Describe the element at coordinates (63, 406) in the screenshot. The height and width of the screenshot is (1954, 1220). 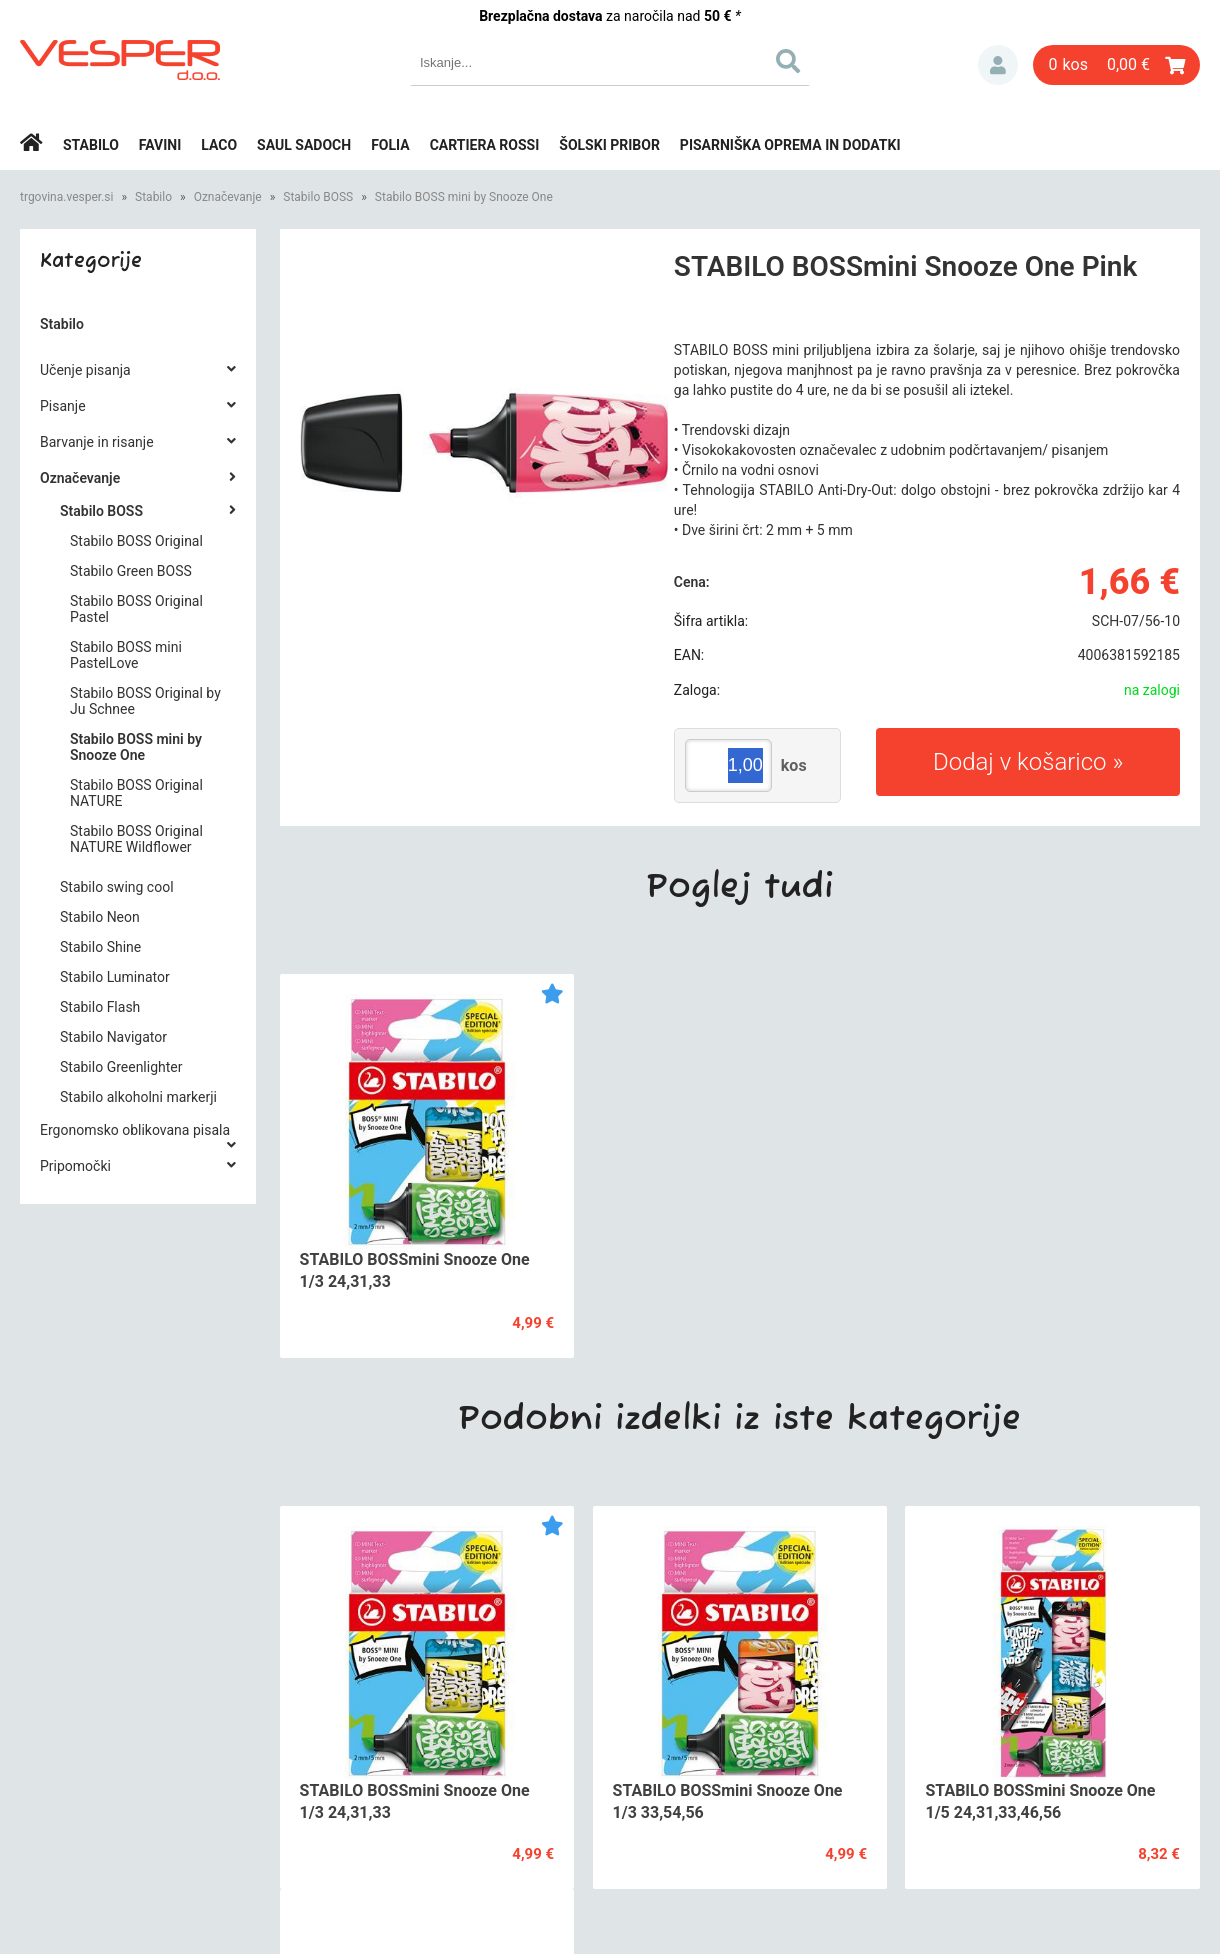
I see `Pisanje` at that location.